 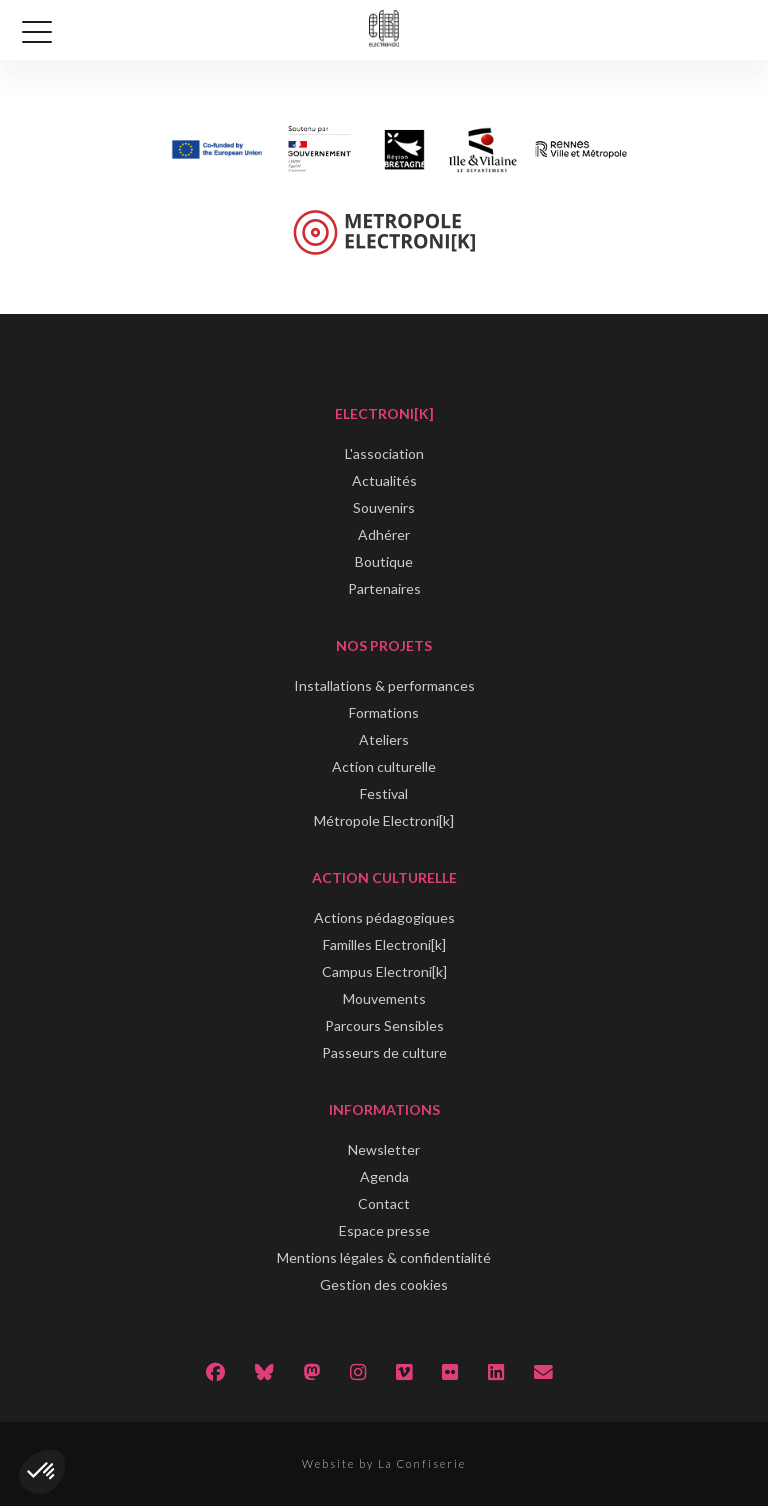 What do you see at coordinates (384, 998) in the screenshot?
I see `Mouvements` at bounding box center [384, 998].